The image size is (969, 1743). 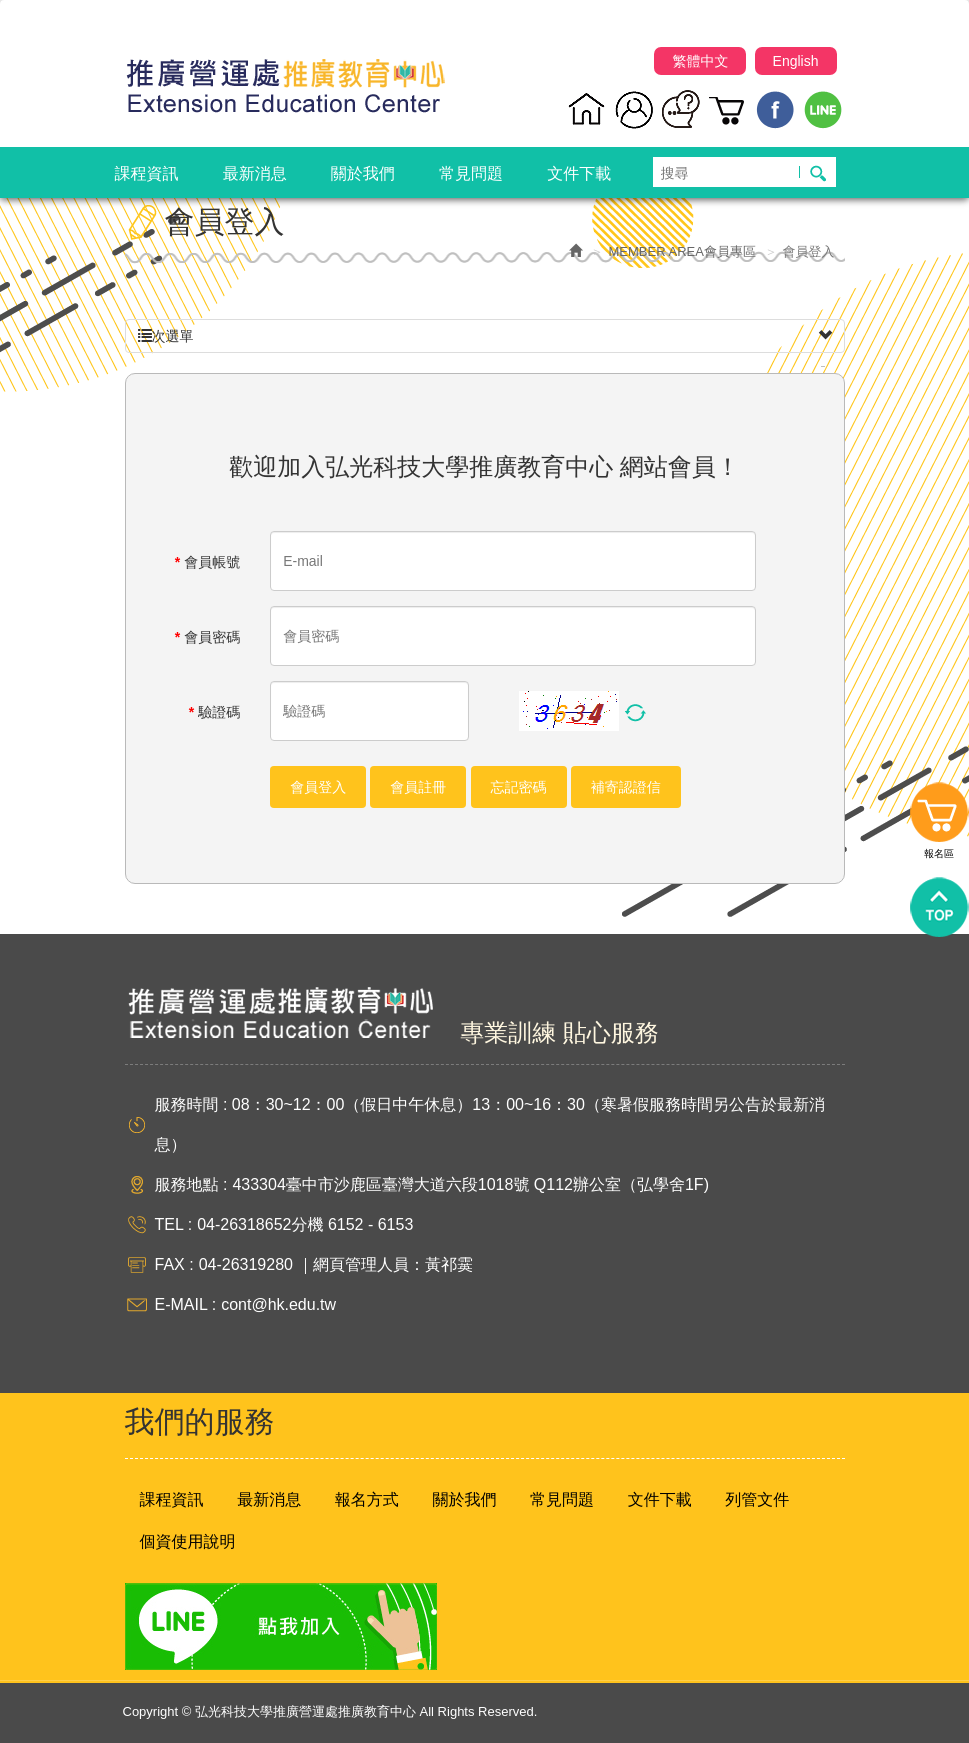 What do you see at coordinates (796, 61) in the screenshot?
I see `English` at bounding box center [796, 61].